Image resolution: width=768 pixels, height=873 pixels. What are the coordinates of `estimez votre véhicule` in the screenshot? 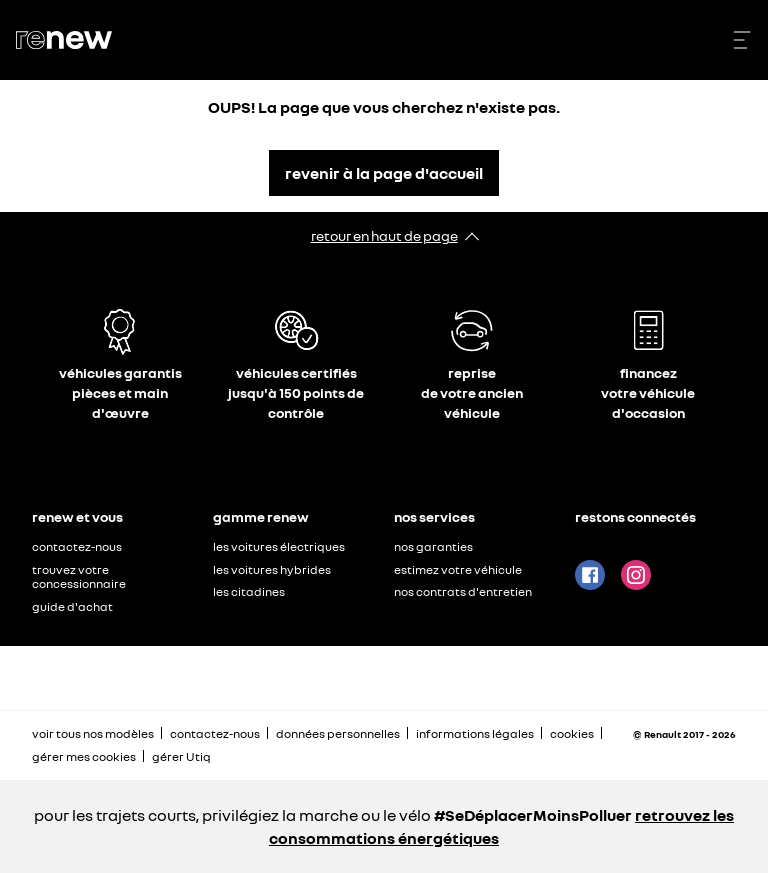 It's located at (458, 569).